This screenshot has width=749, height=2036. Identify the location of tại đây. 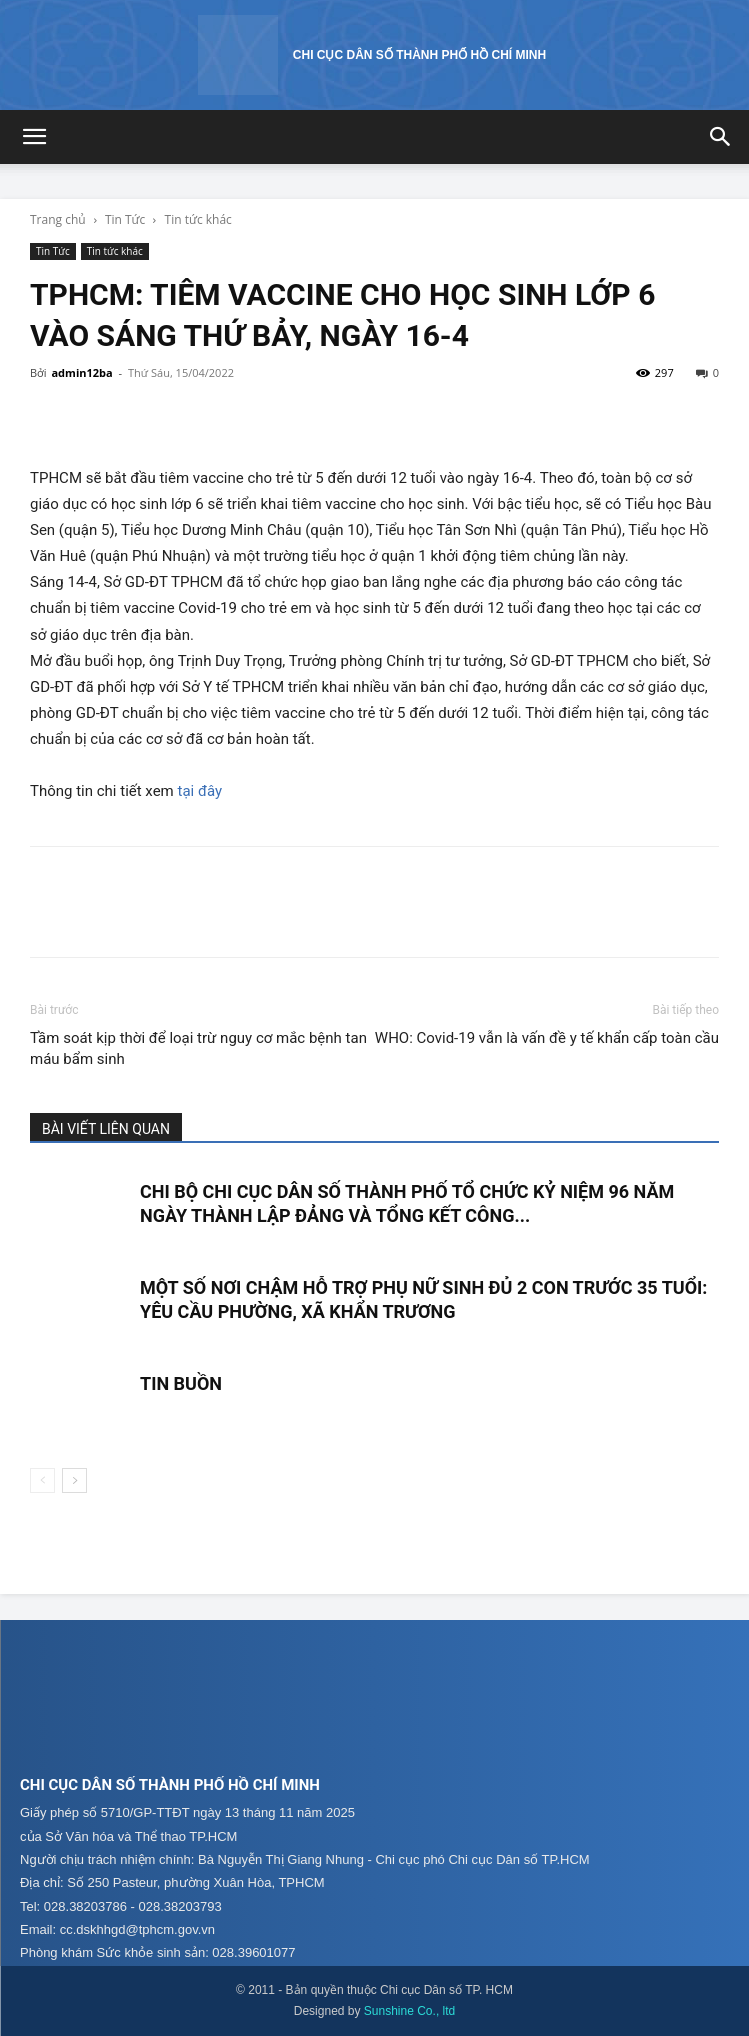
(200, 791).